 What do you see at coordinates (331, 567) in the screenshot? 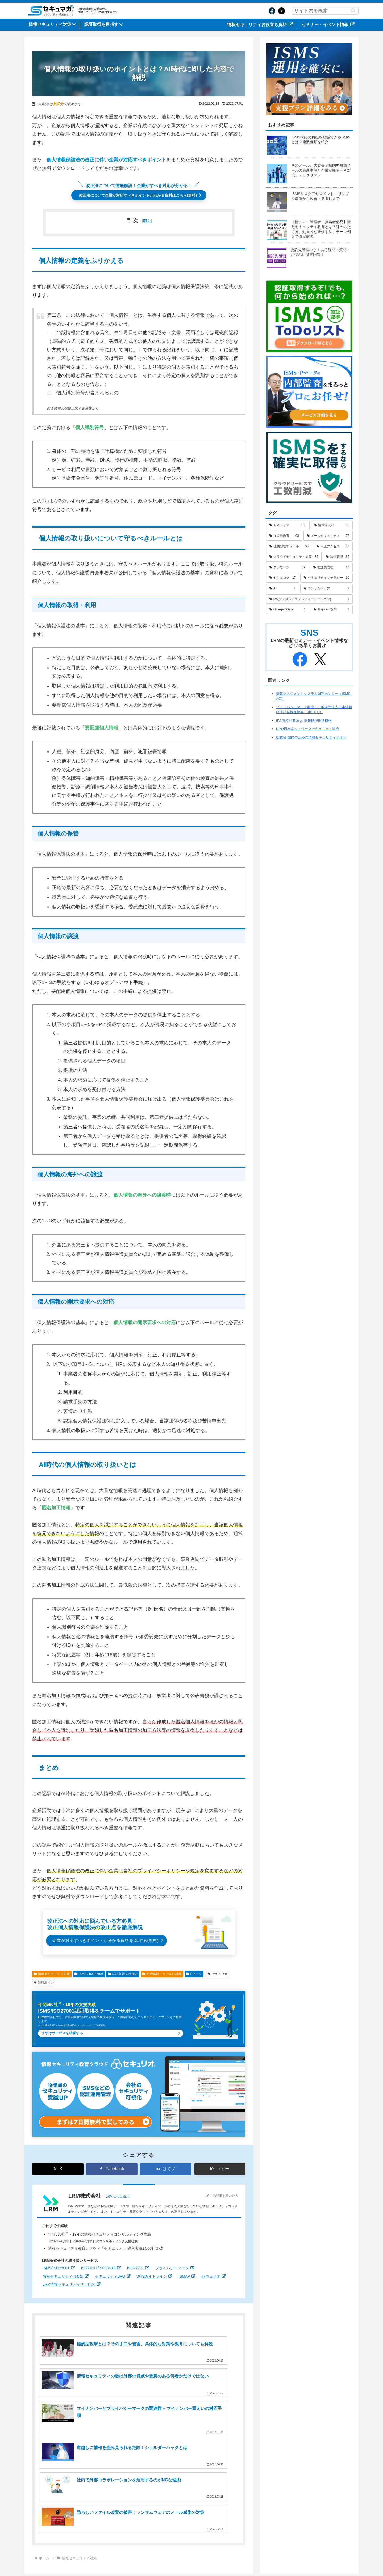
I see `[委託先管理 (17個の項目)]` at bounding box center [331, 567].